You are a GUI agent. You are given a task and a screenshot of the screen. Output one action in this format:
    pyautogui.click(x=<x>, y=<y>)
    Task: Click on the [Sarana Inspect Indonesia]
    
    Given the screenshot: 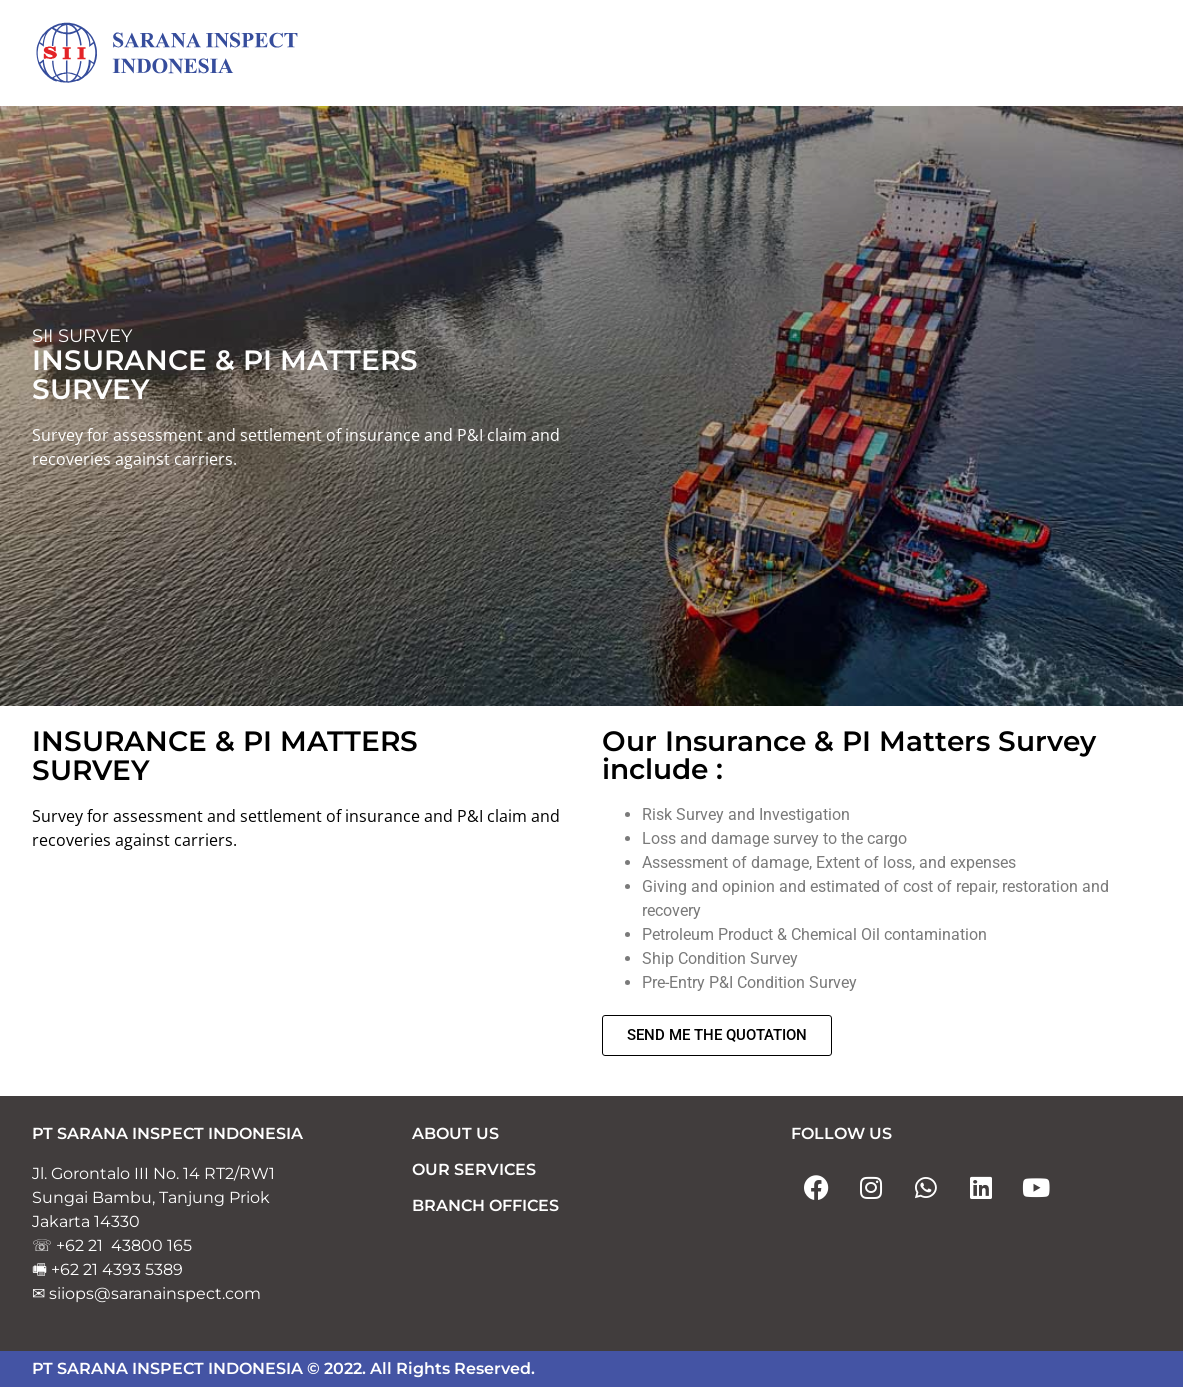 What is the action you would take?
    pyautogui.click(x=182, y=54)
    